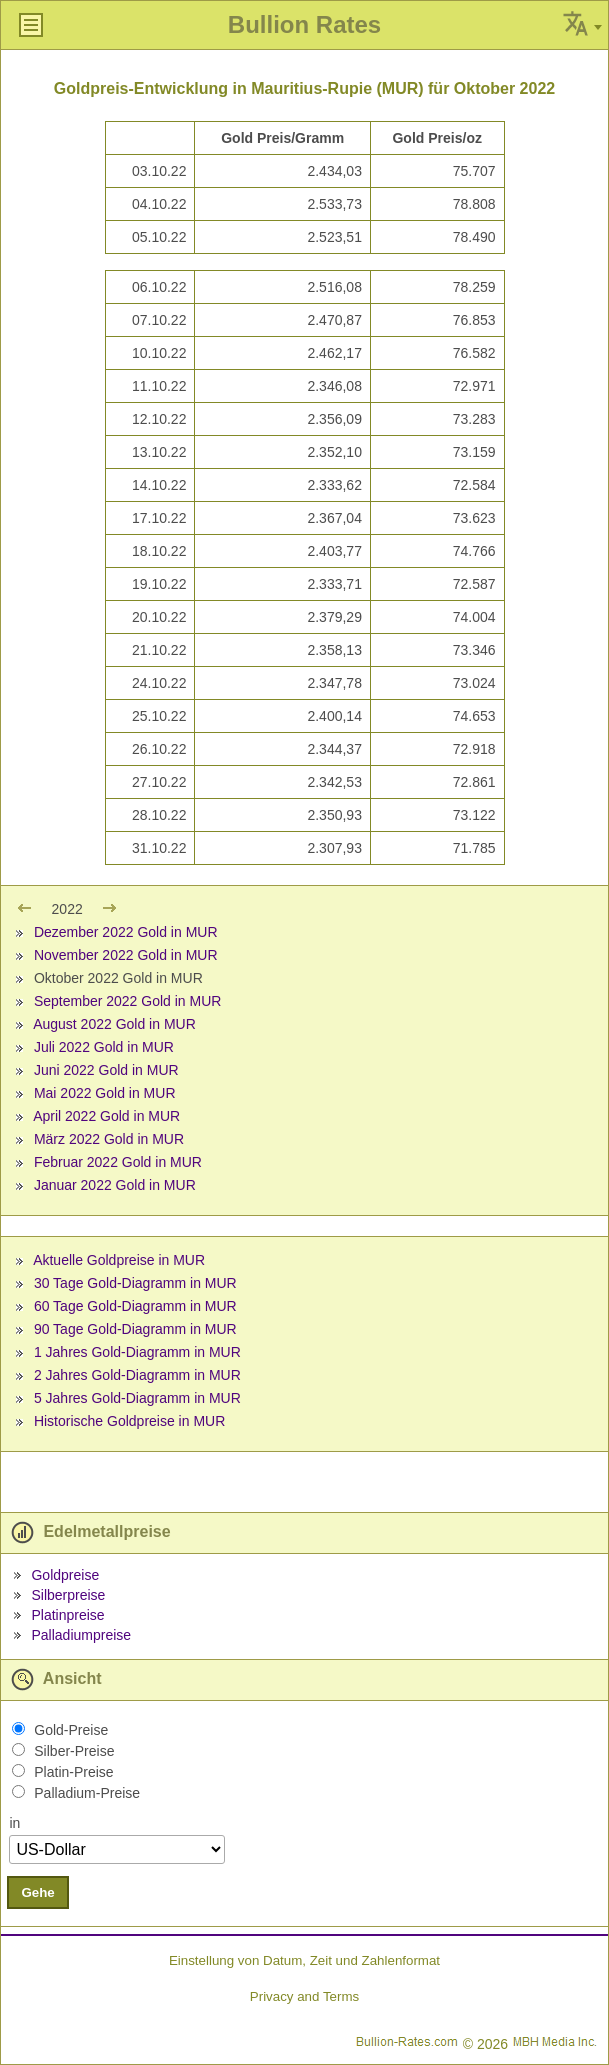  What do you see at coordinates (68, 1595) in the screenshot?
I see `Silberpreise` at bounding box center [68, 1595].